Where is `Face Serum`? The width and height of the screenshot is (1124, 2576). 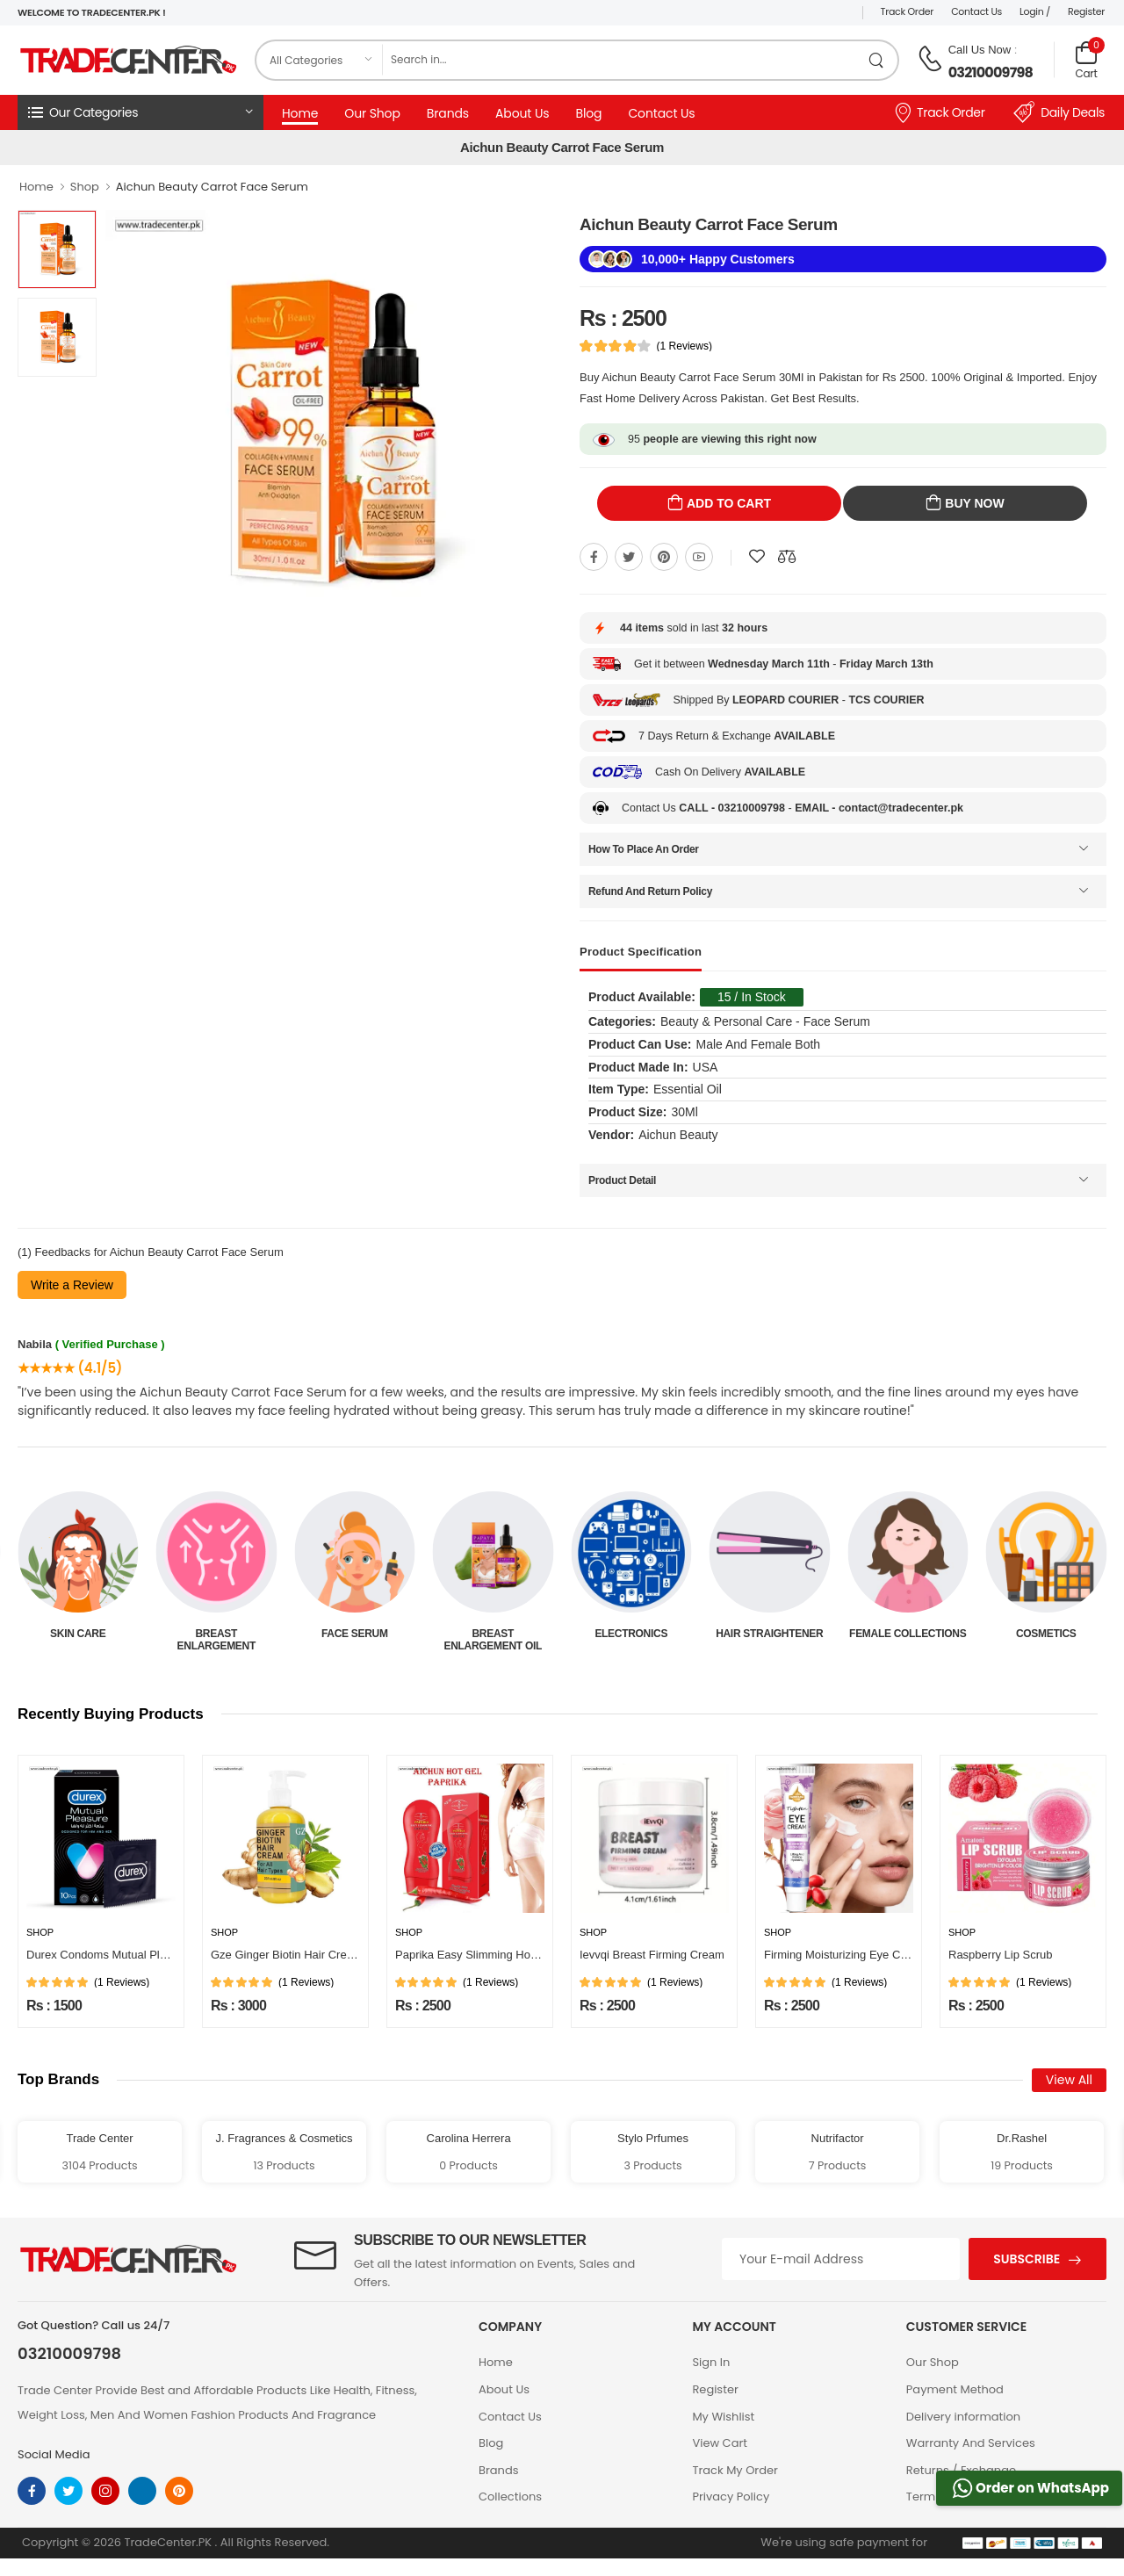 Face Serum is located at coordinates (492, 1633).